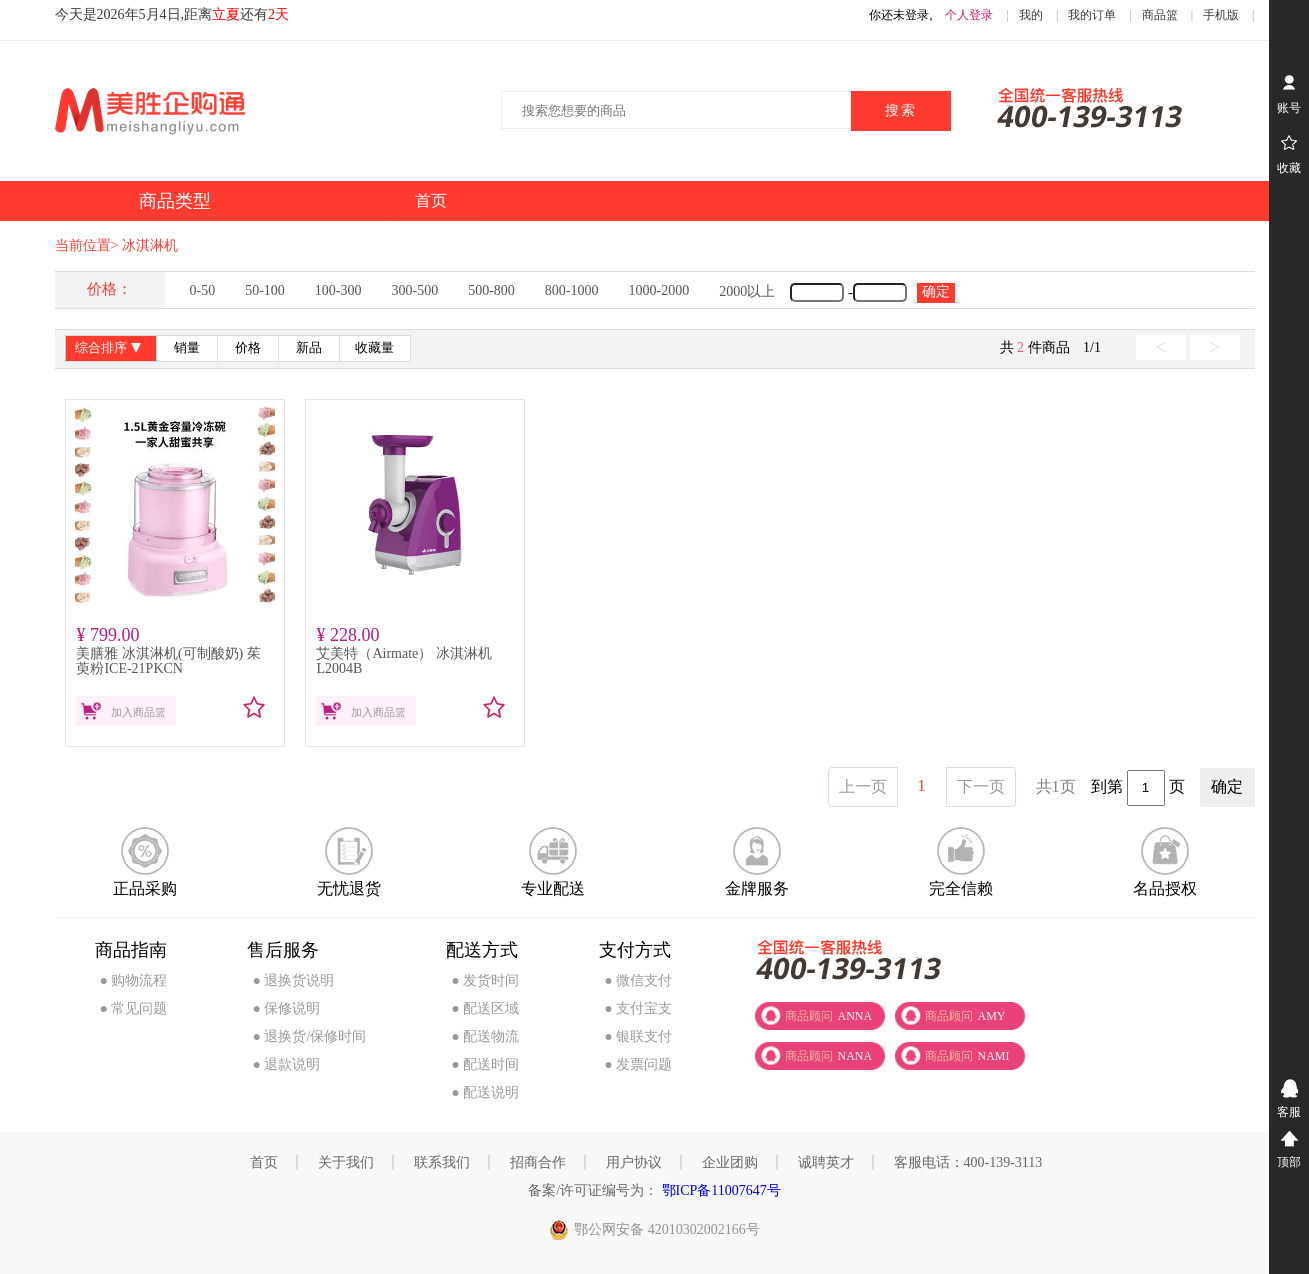 The height and width of the screenshot is (1274, 1309). What do you see at coordinates (638, 1064) in the screenshot?
I see `● 发票问题` at bounding box center [638, 1064].